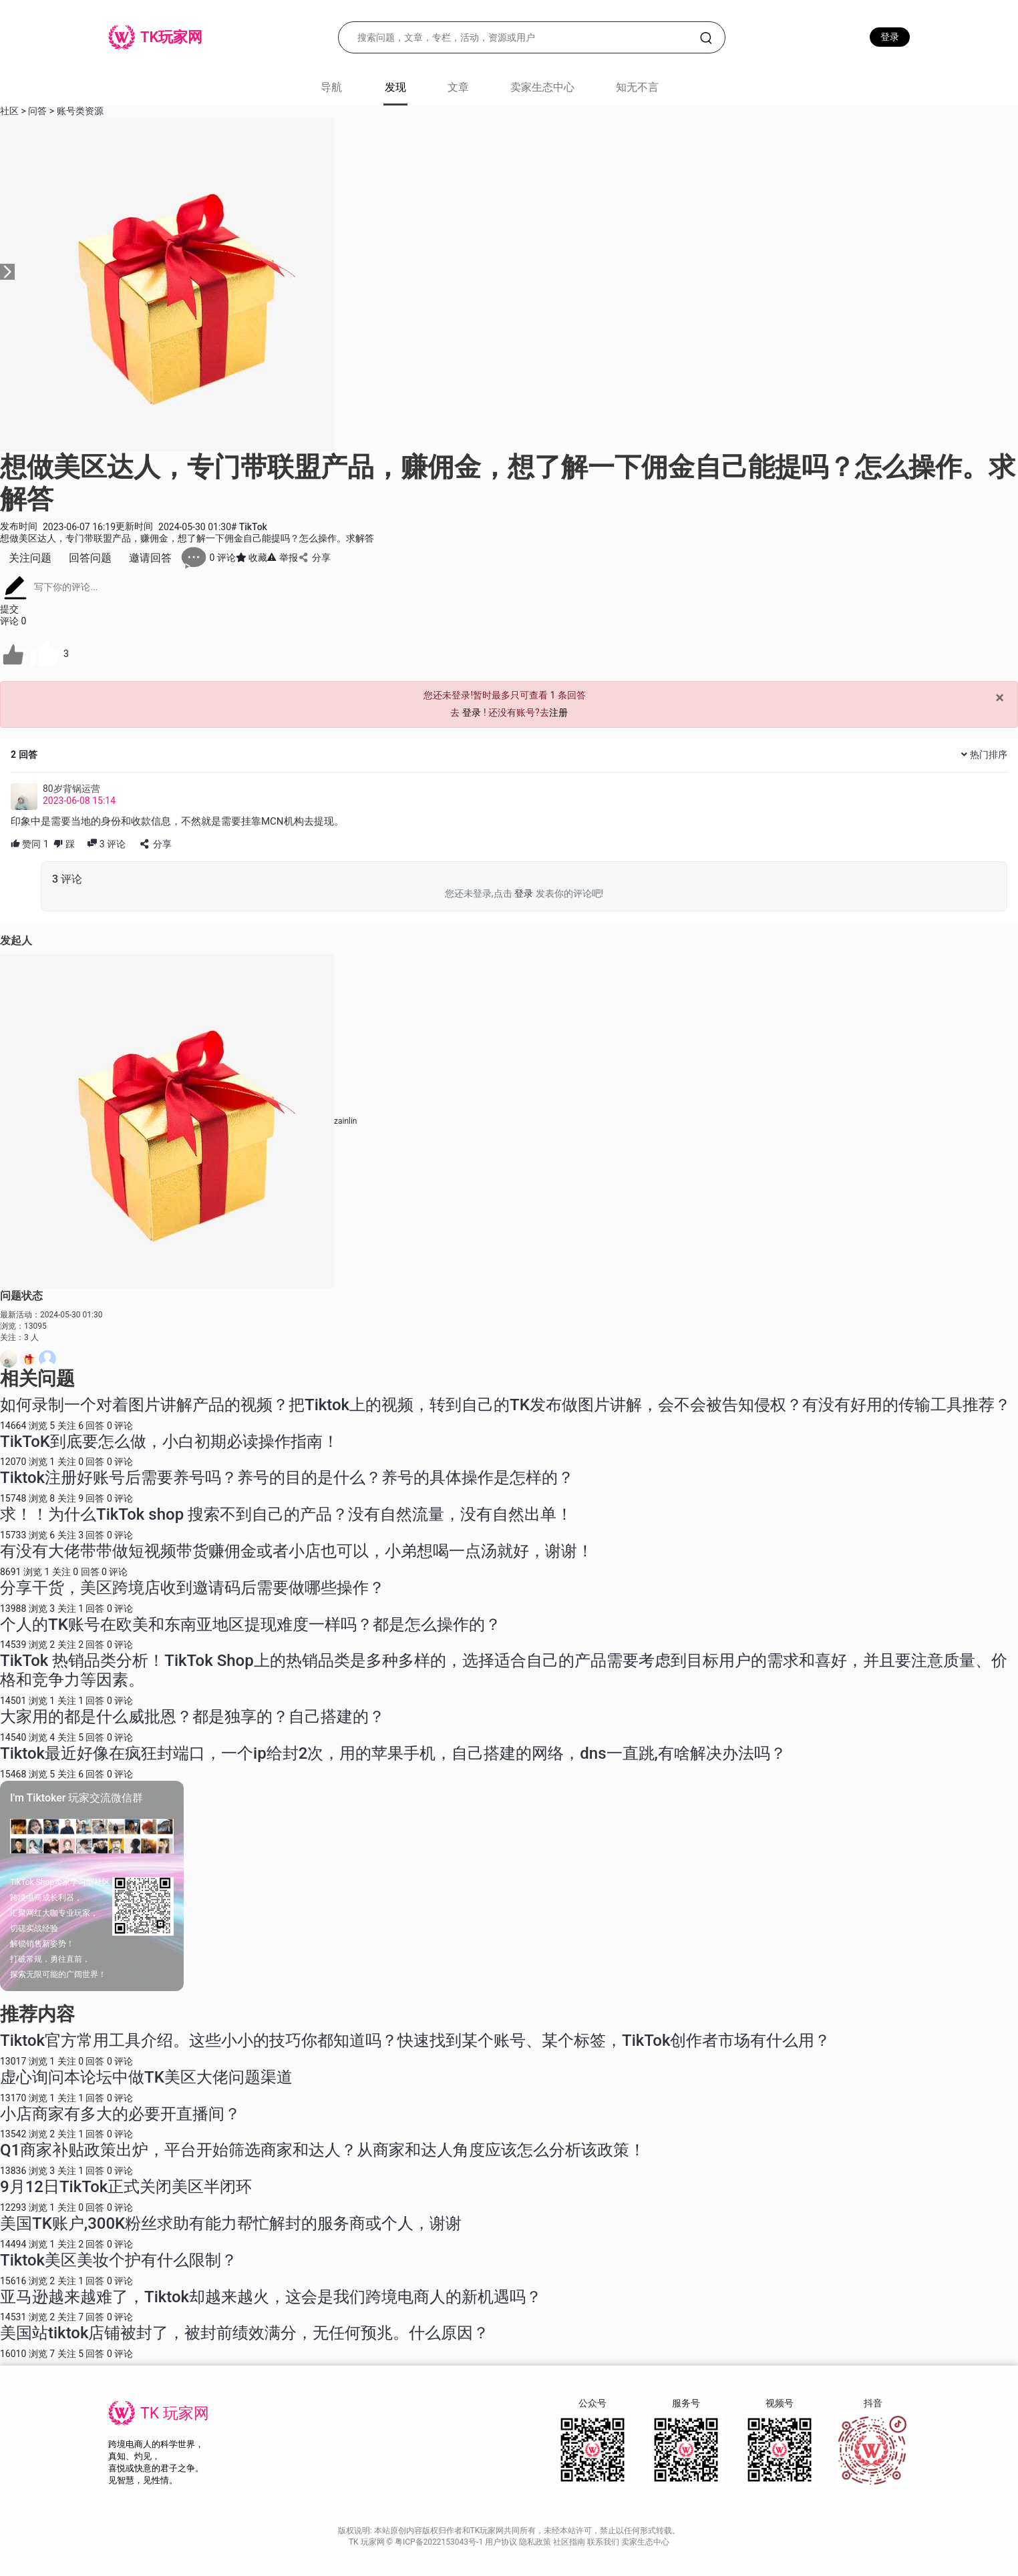 The height and width of the screenshot is (2576, 1018). What do you see at coordinates (271, 2297) in the screenshot?
I see `亚马逊越来越难了，Tiktok却越来越火，这会是我们跨境电商人的新机遇吗？` at bounding box center [271, 2297].